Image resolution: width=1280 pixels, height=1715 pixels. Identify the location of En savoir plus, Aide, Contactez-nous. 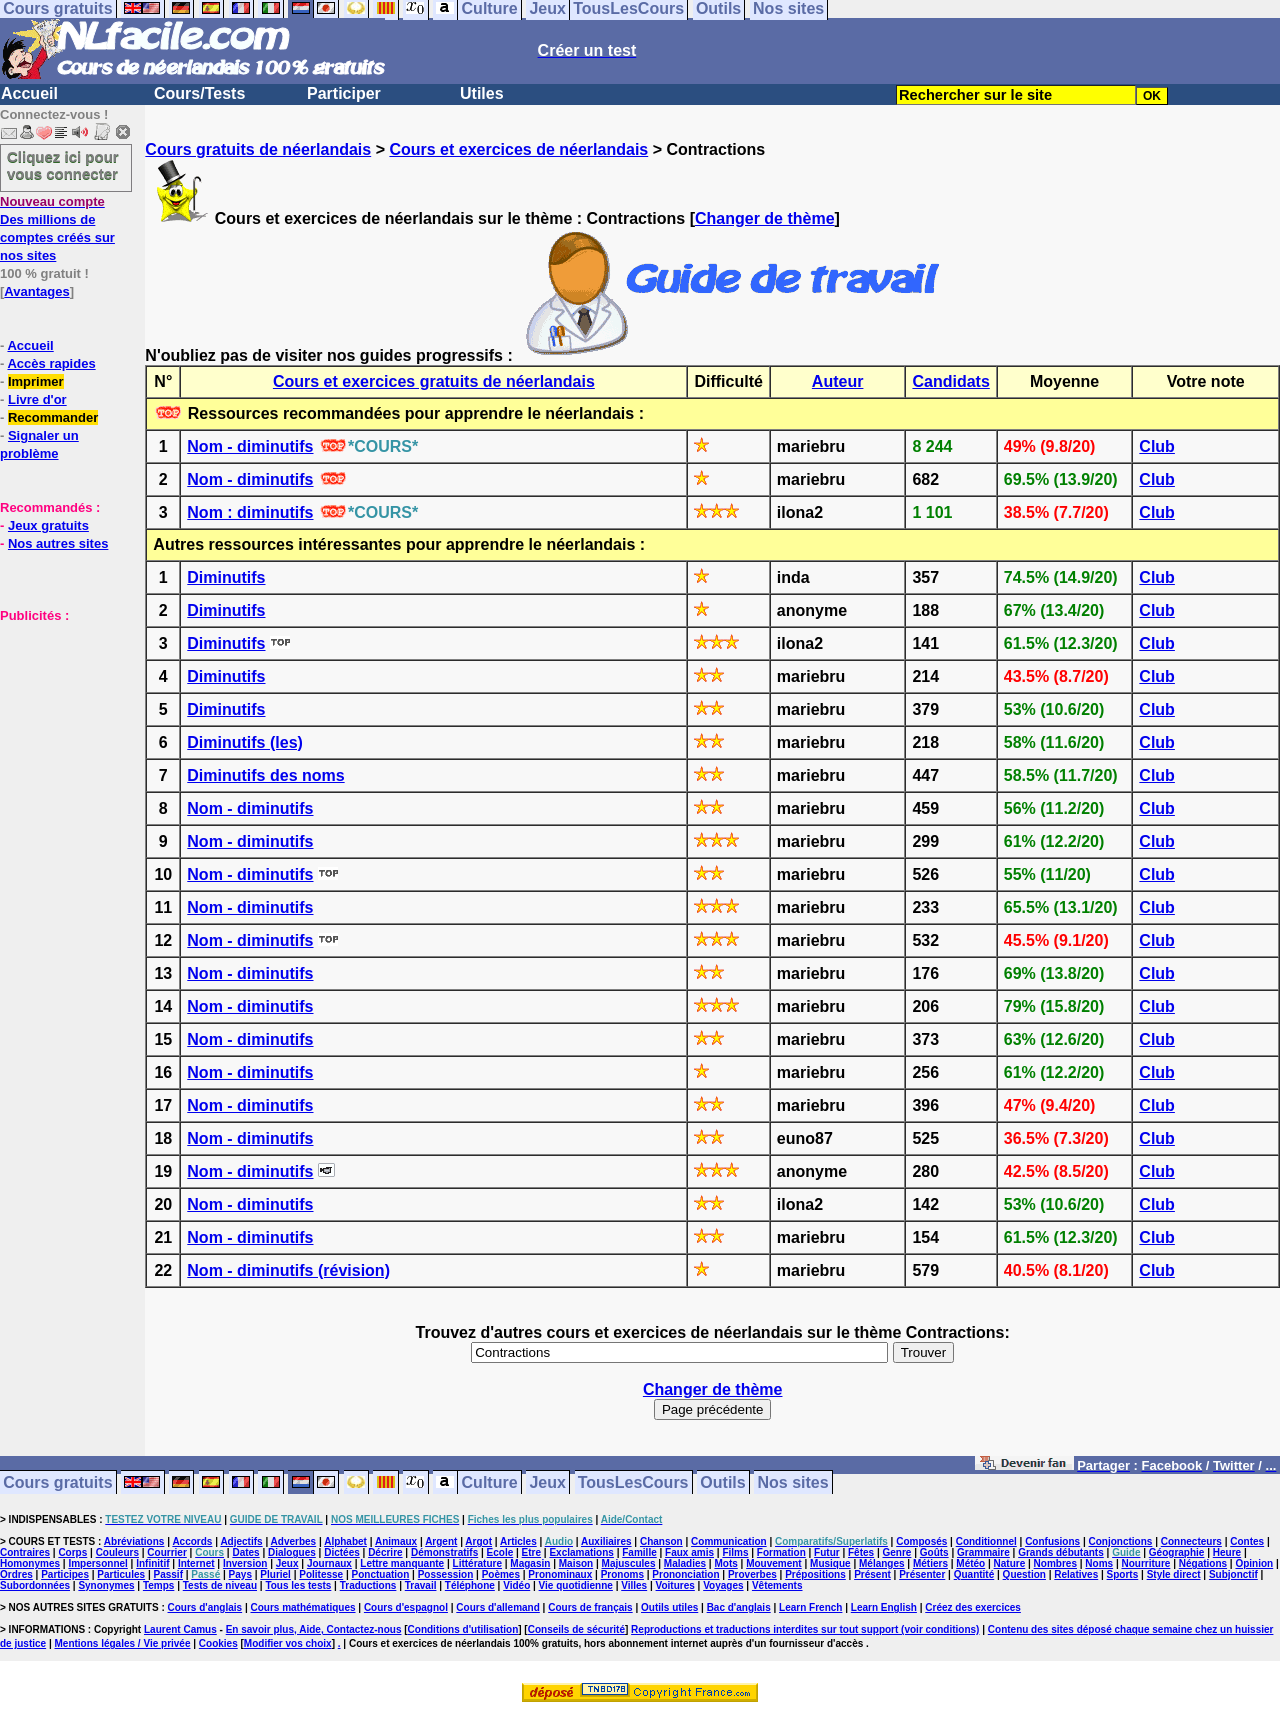
(314, 1629).